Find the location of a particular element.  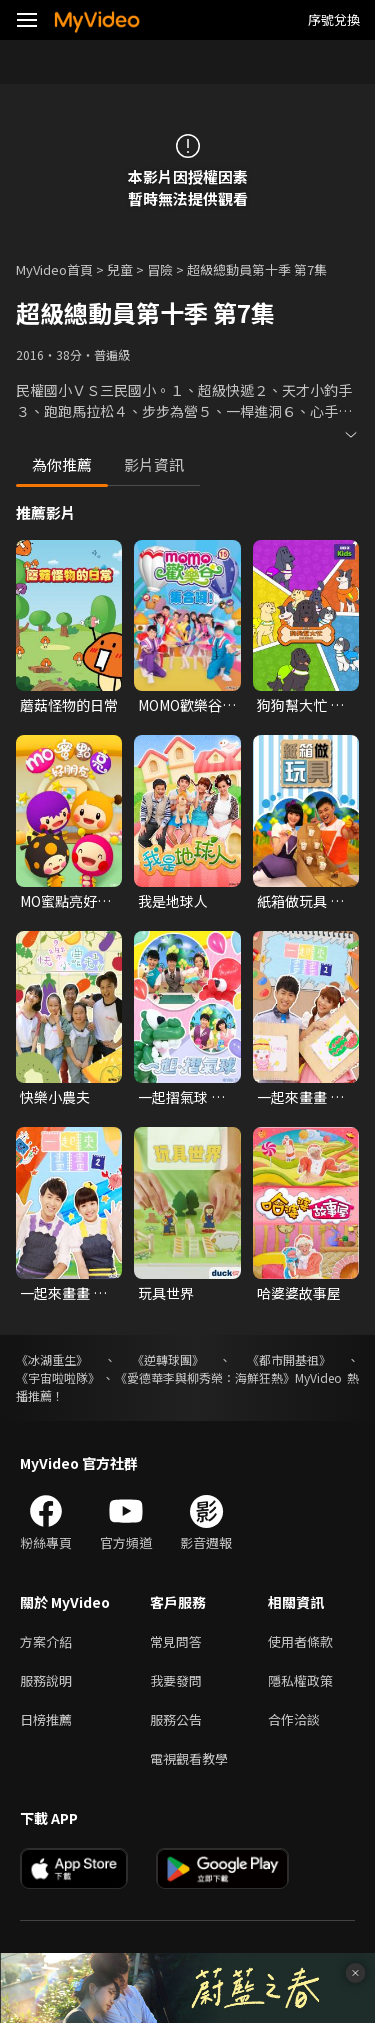

紙箱做玩具 第一季 is located at coordinates (300, 901).